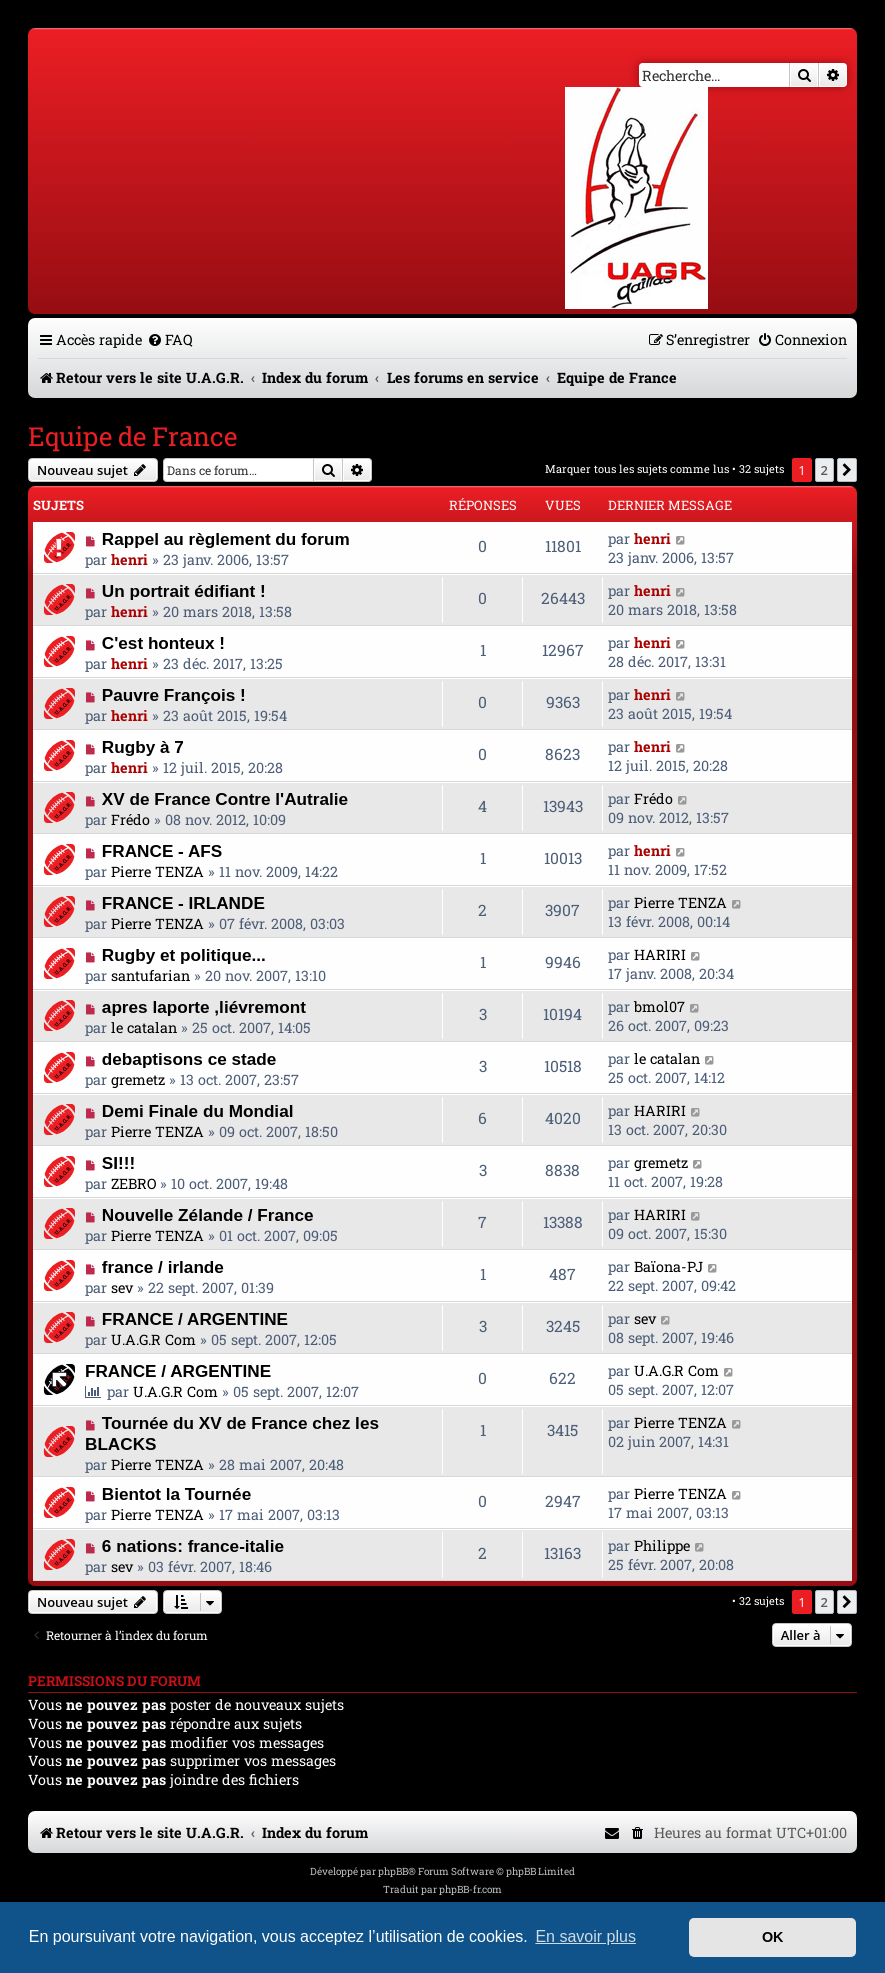  What do you see at coordinates (162, 851) in the screenshot?
I see `FRANCE - AFS` at bounding box center [162, 851].